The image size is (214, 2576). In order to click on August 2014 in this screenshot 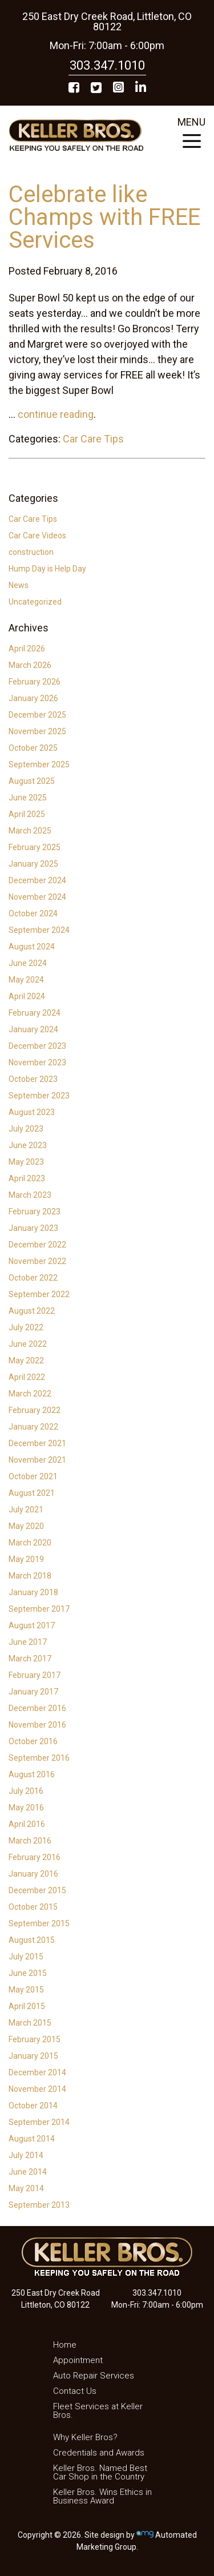, I will do `click(32, 2138)`.